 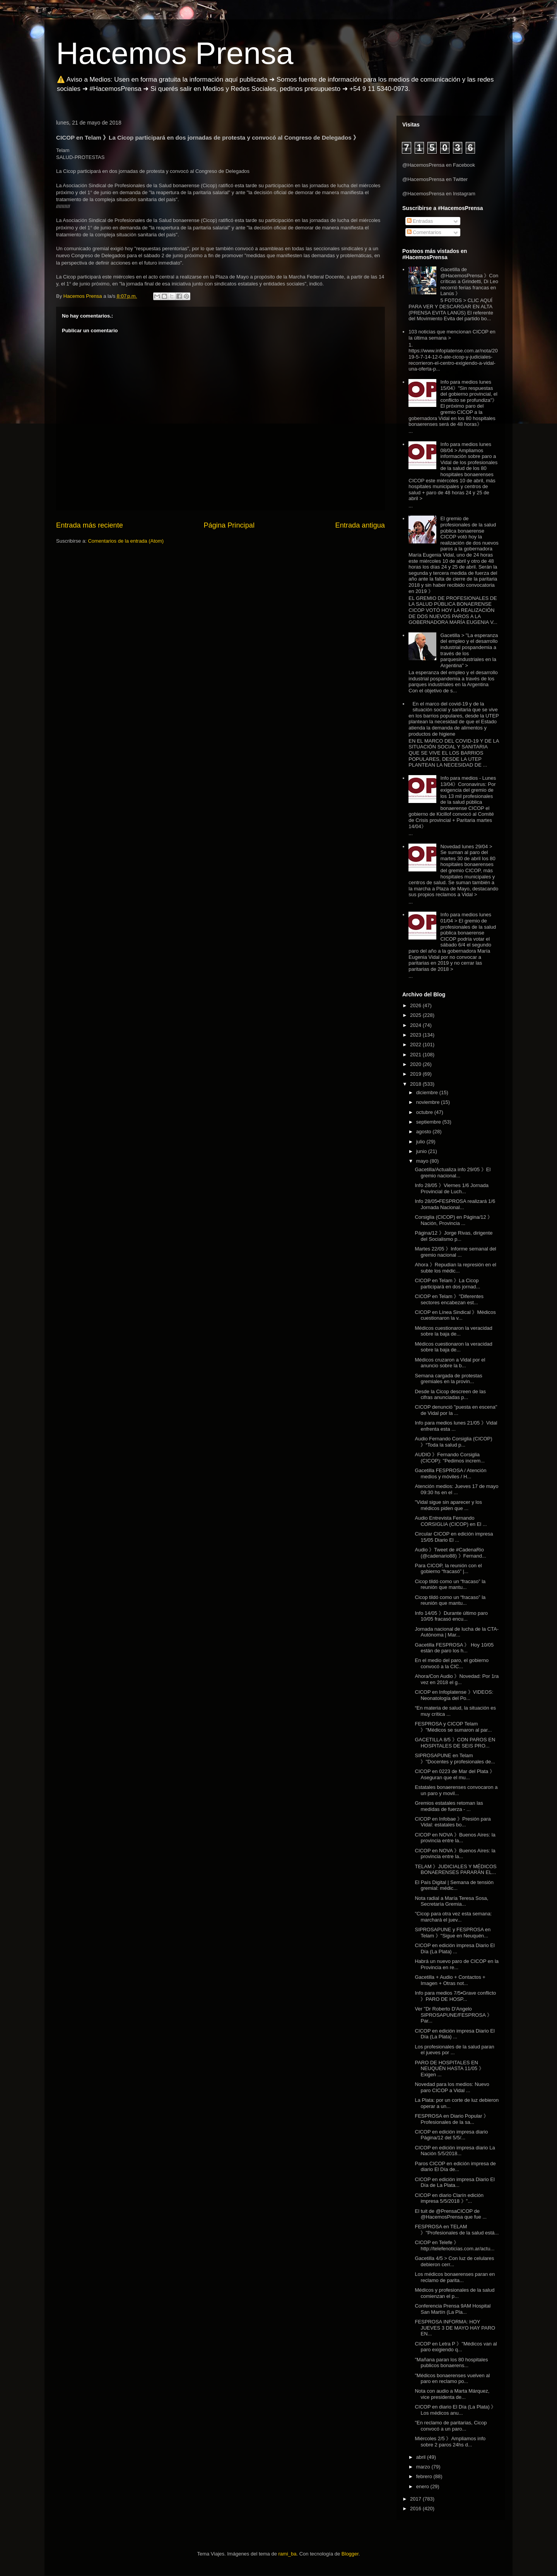 I want to click on septiembre, so click(x=429, y=1122).